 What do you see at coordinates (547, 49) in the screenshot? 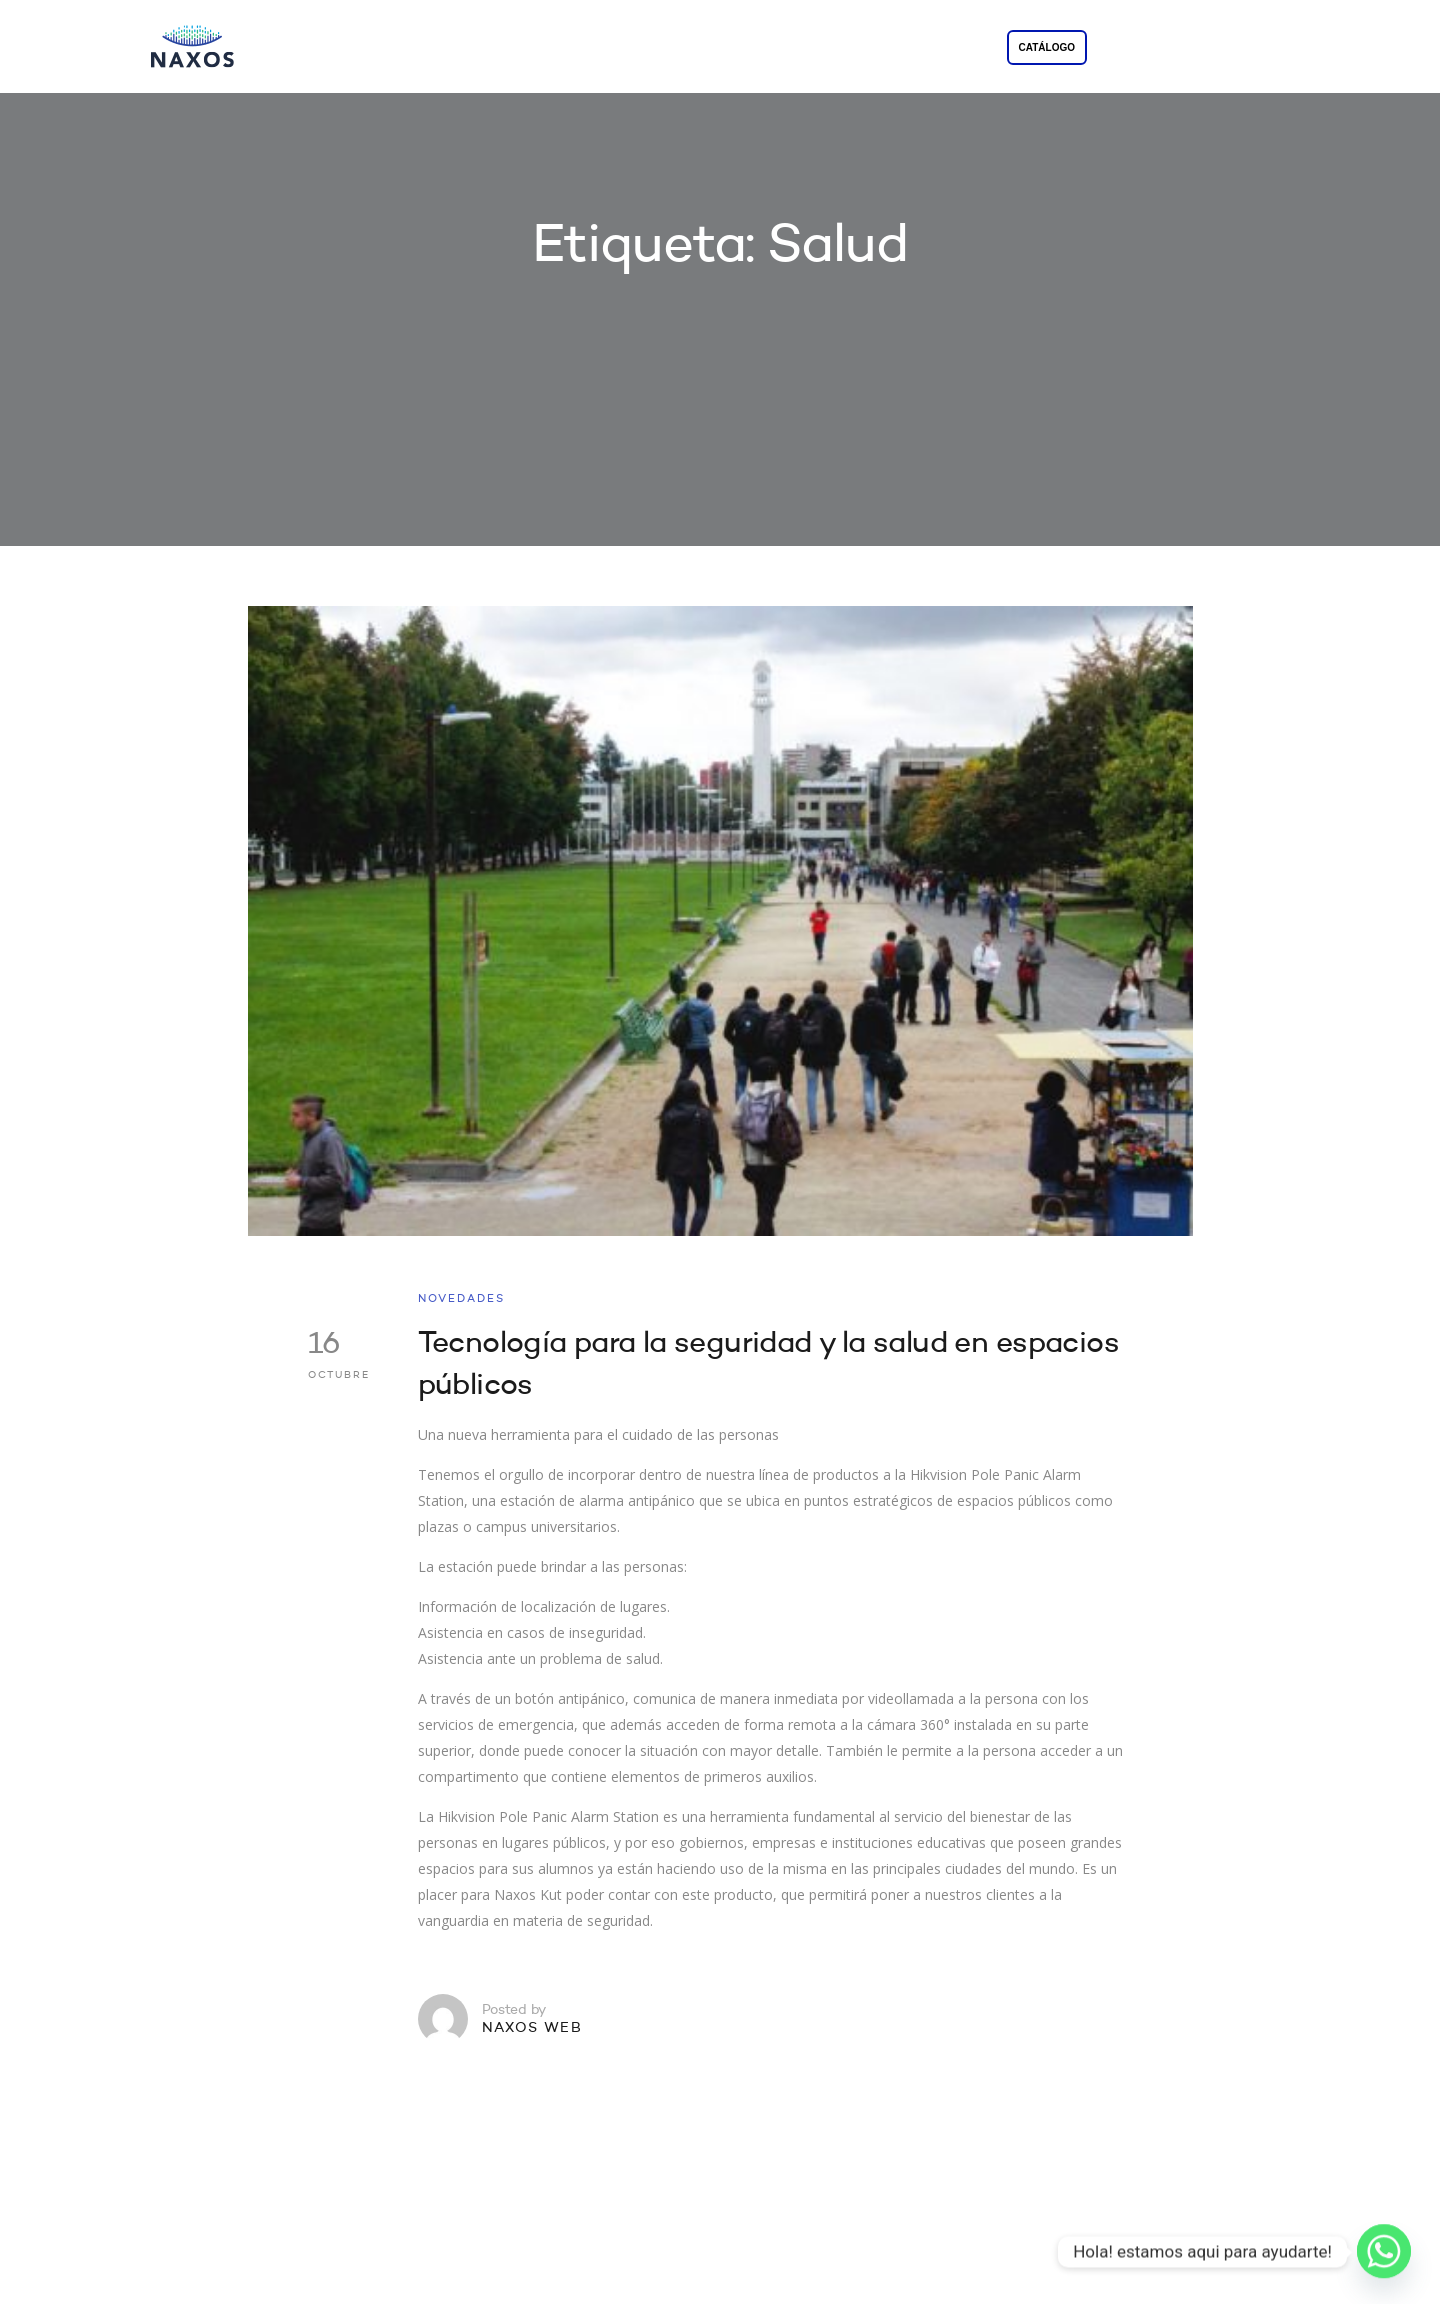
I see `LA EMPRESA` at bounding box center [547, 49].